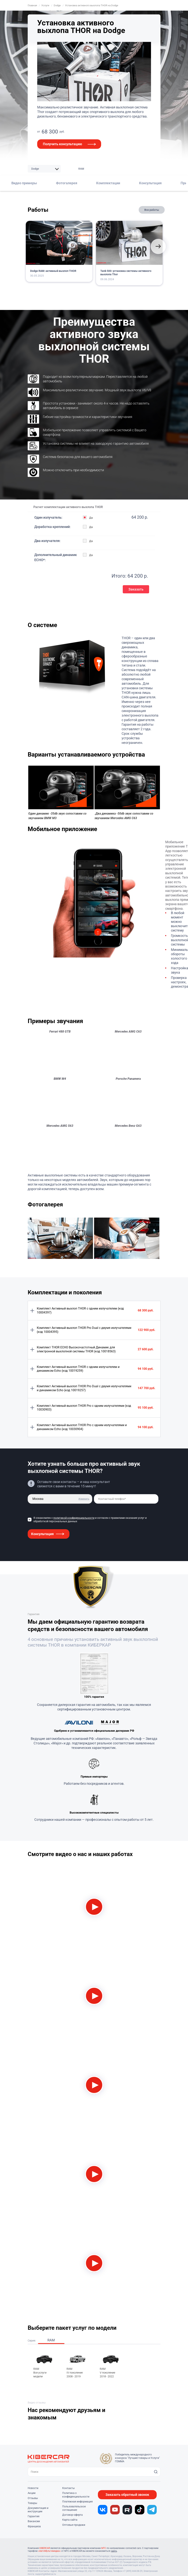 This screenshot has width=188, height=2576. Describe the element at coordinates (33, 2516) in the screenshot. I see `Гарантия` at that location.